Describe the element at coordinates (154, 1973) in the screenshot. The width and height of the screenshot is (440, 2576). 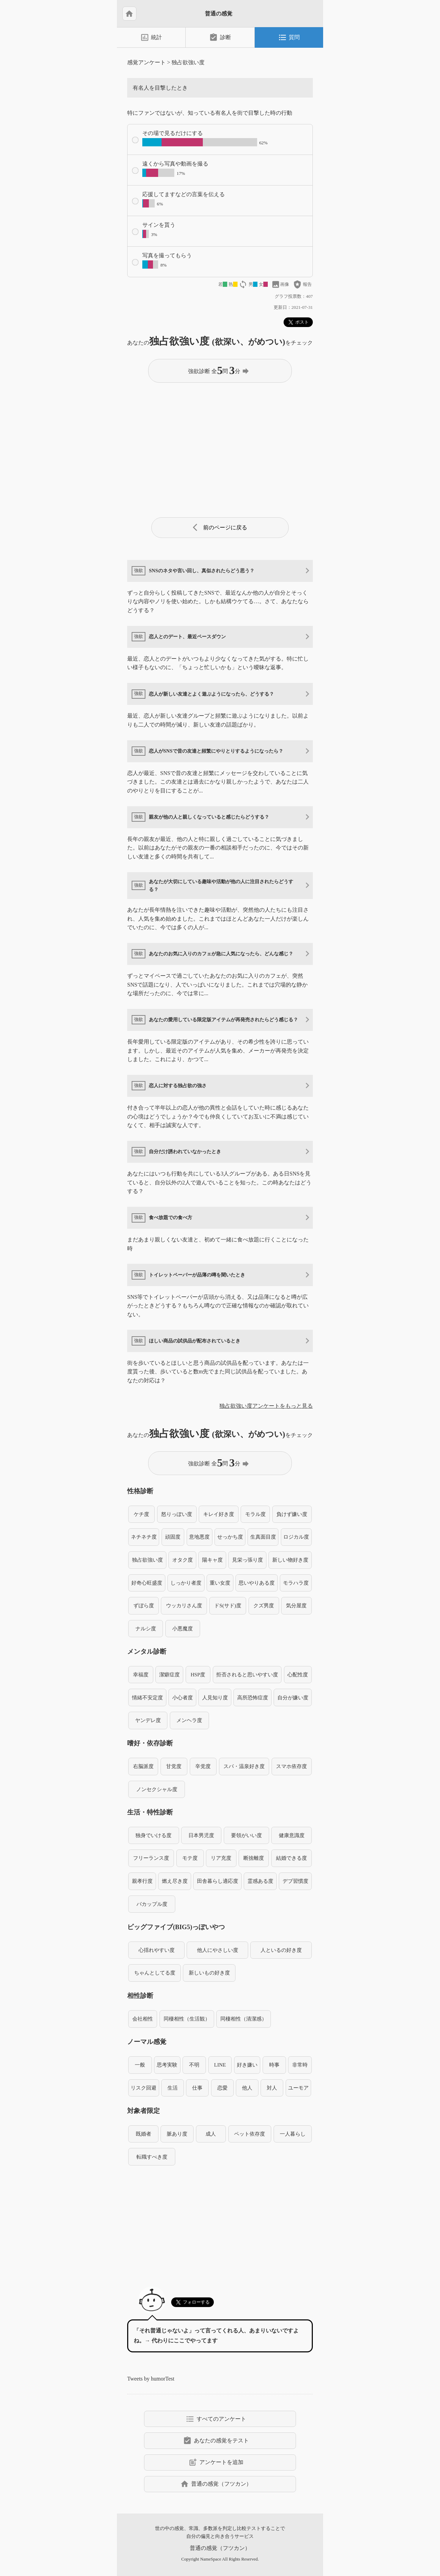
I see `ちゃんとしてる度` at that location.